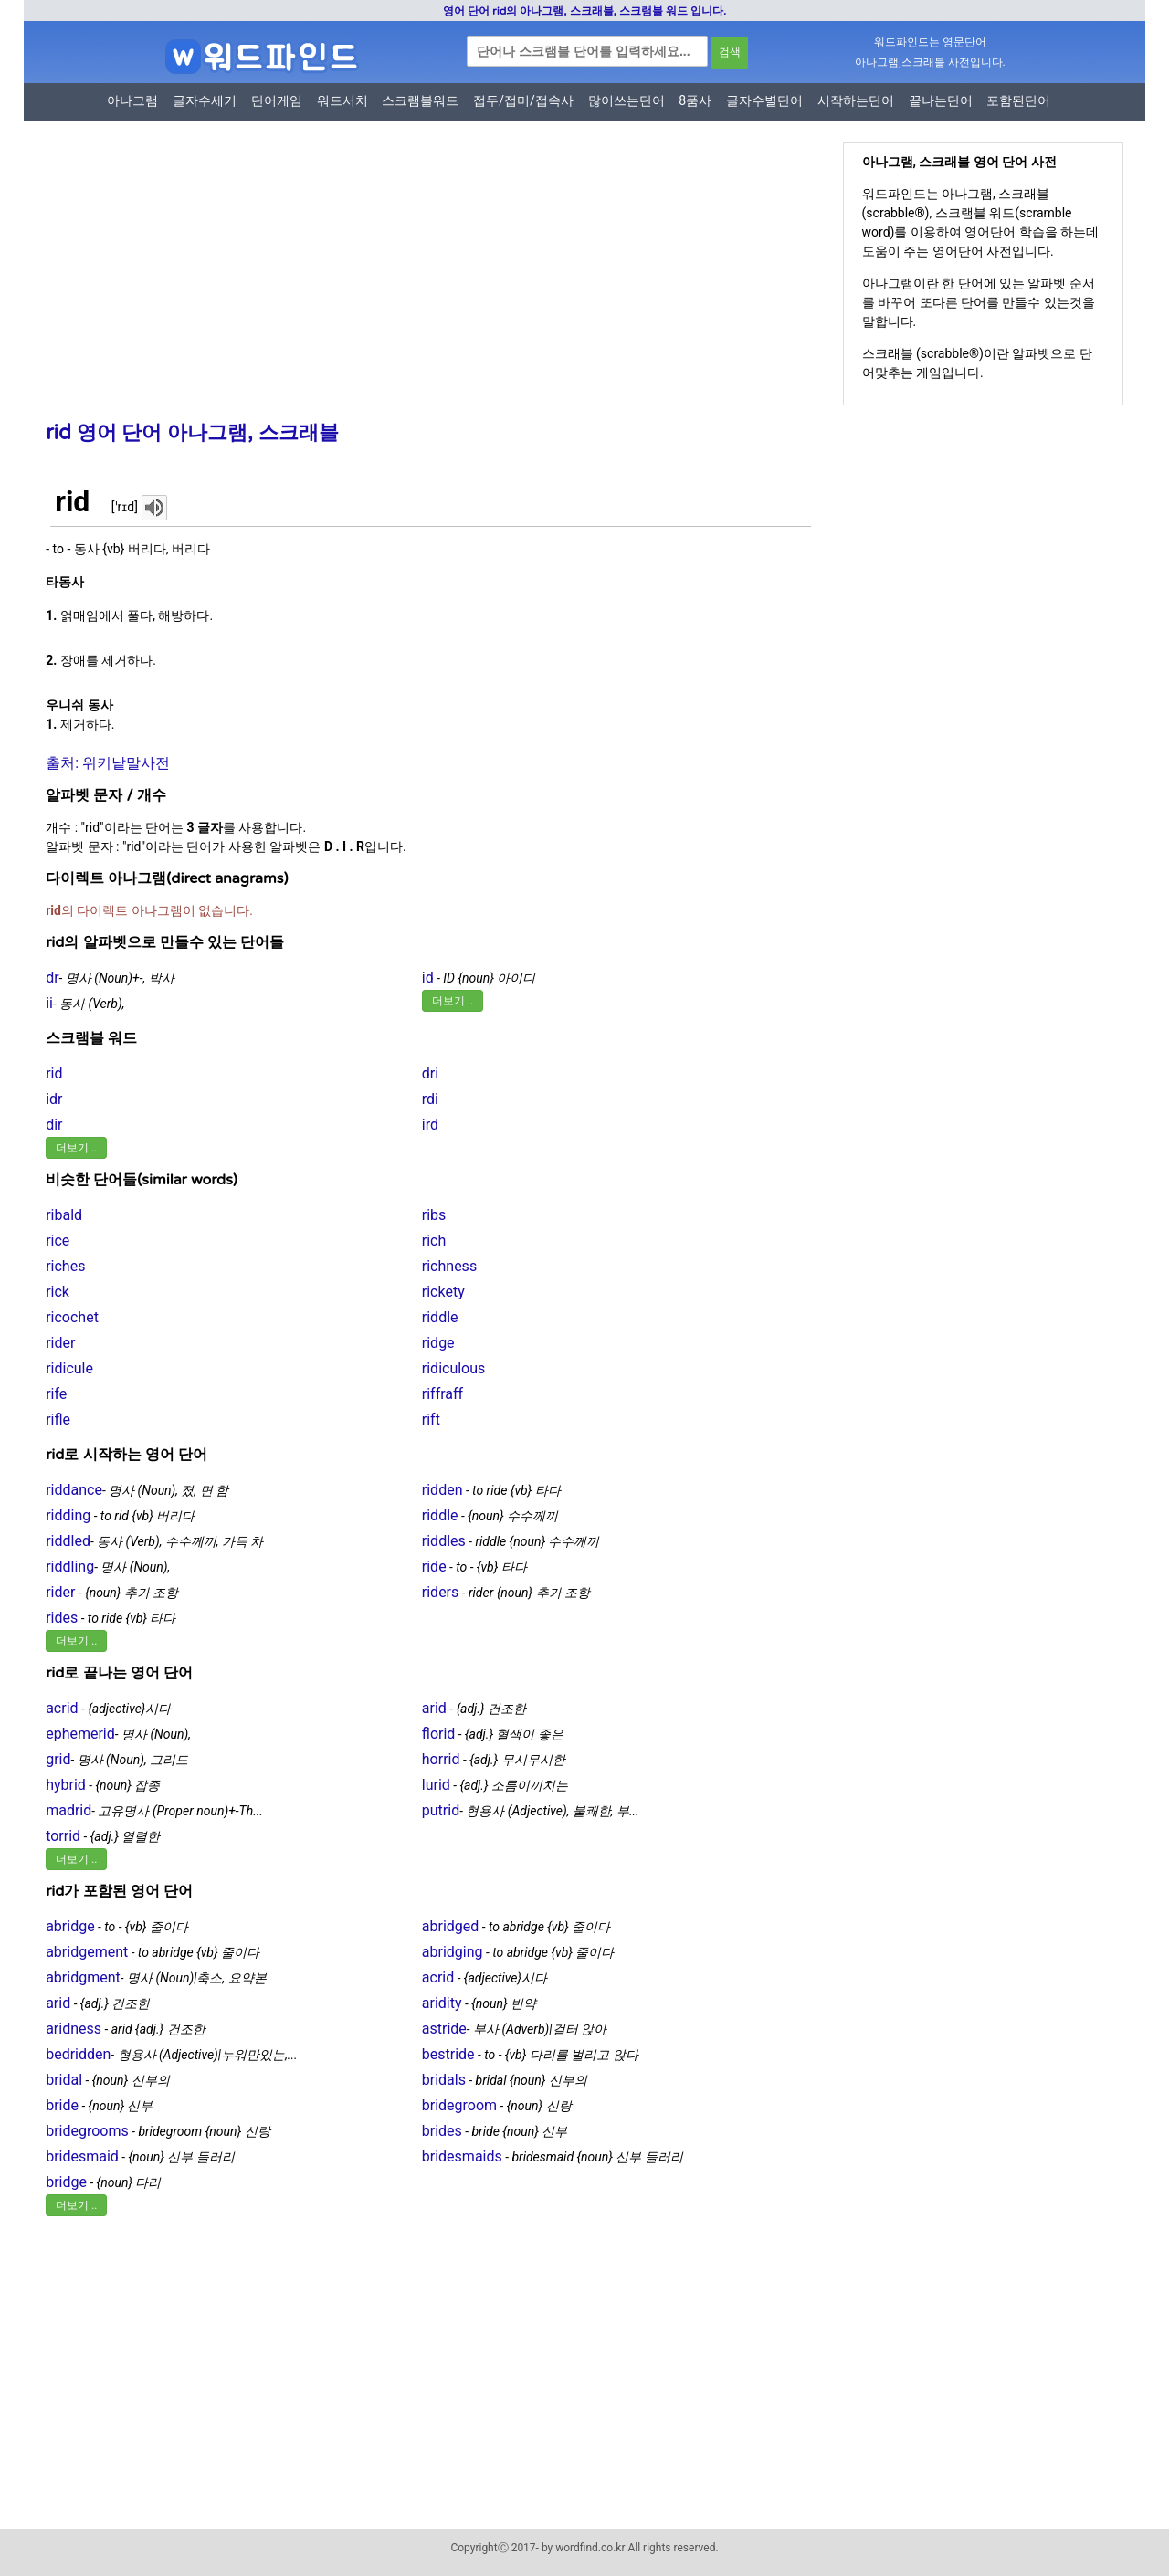 This screenshot has width=1169, height=2576. What do you see at coordinates (68, 1515) in the screenshot?
I see `ridding` at bounding box center [68, 1515].